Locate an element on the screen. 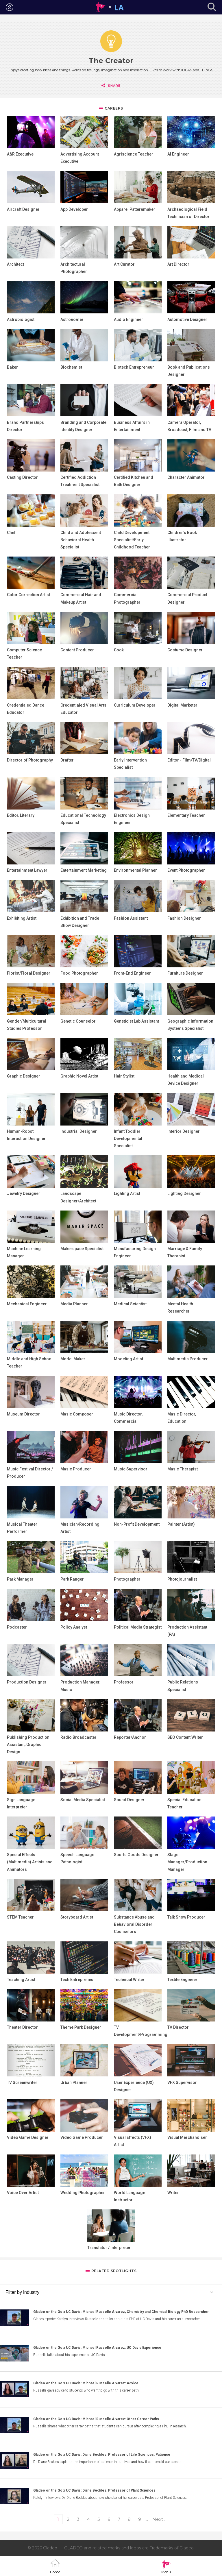  Graphic Designer is located at coordinates (23, 1076).